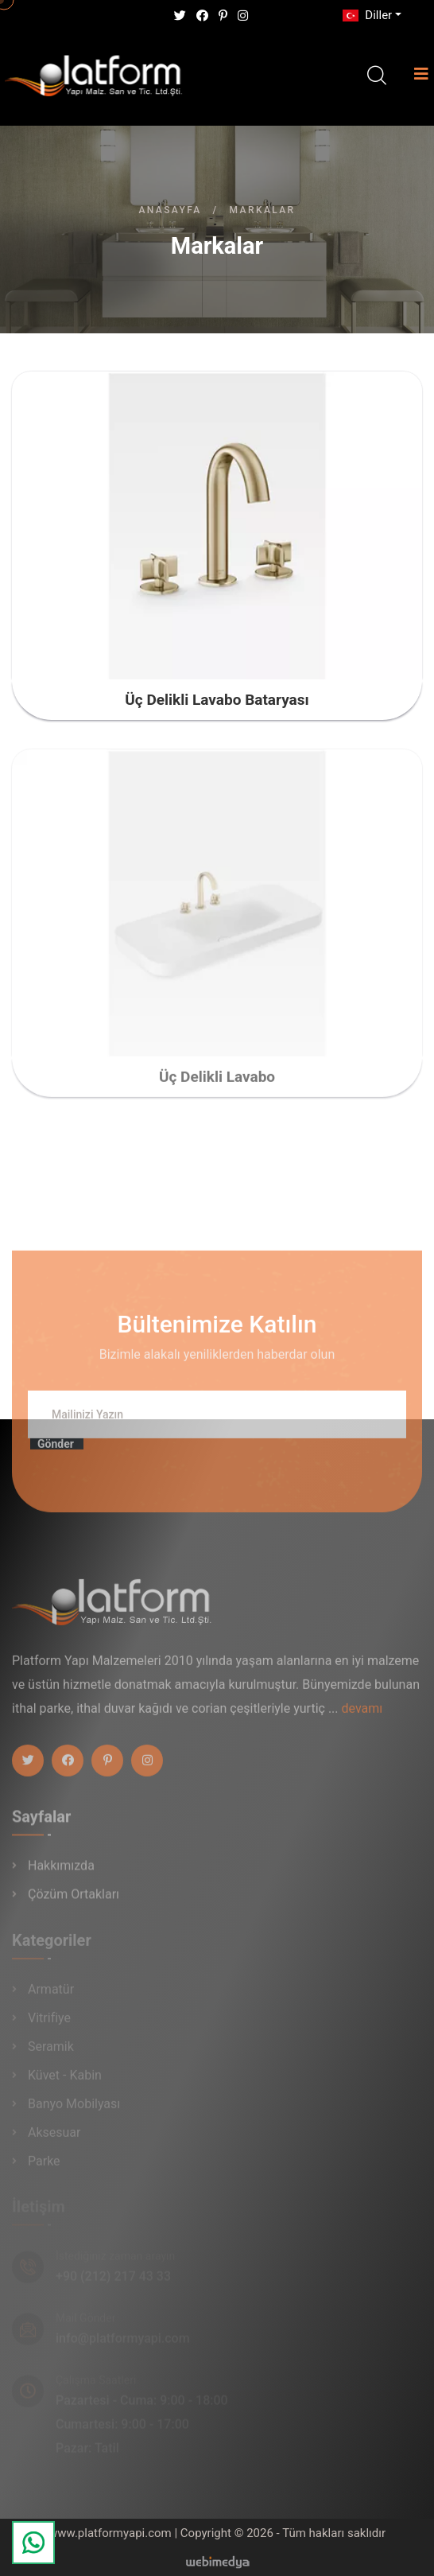  I want to click on Anasayfa, so click(169, 210).